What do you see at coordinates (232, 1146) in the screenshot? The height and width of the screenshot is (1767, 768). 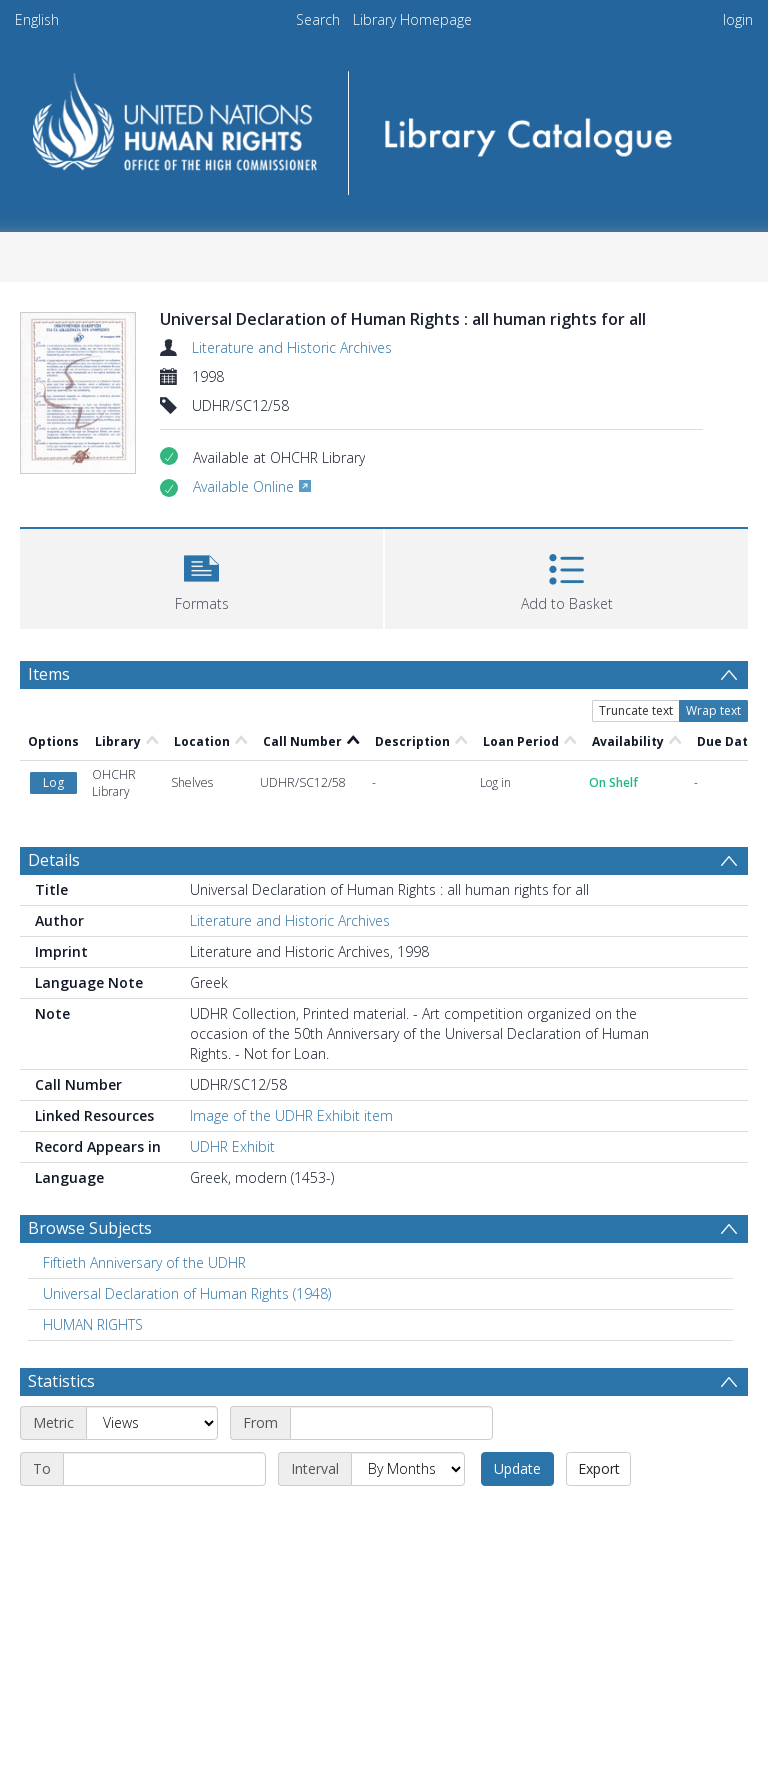 I see `UDHR Exhibit` at bounding box center [232, 1146].